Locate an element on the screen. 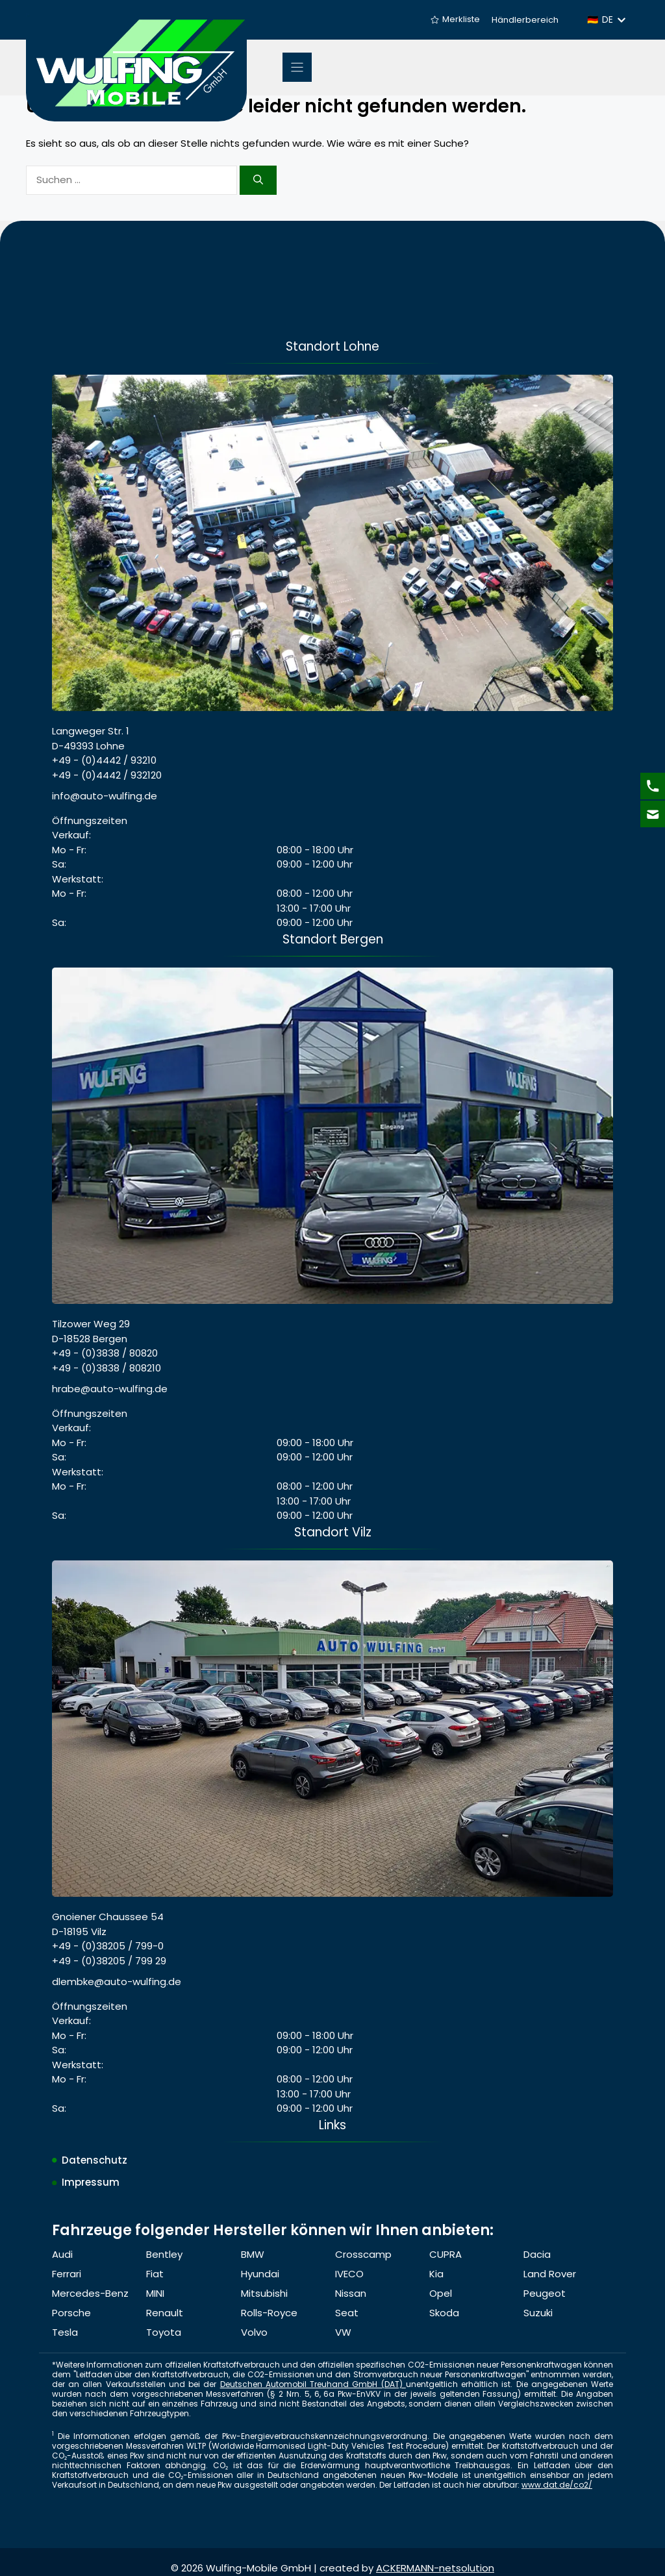 The width and height of the screenshot is (665, 2576). [Menu] is located at coordinates (297, 67).